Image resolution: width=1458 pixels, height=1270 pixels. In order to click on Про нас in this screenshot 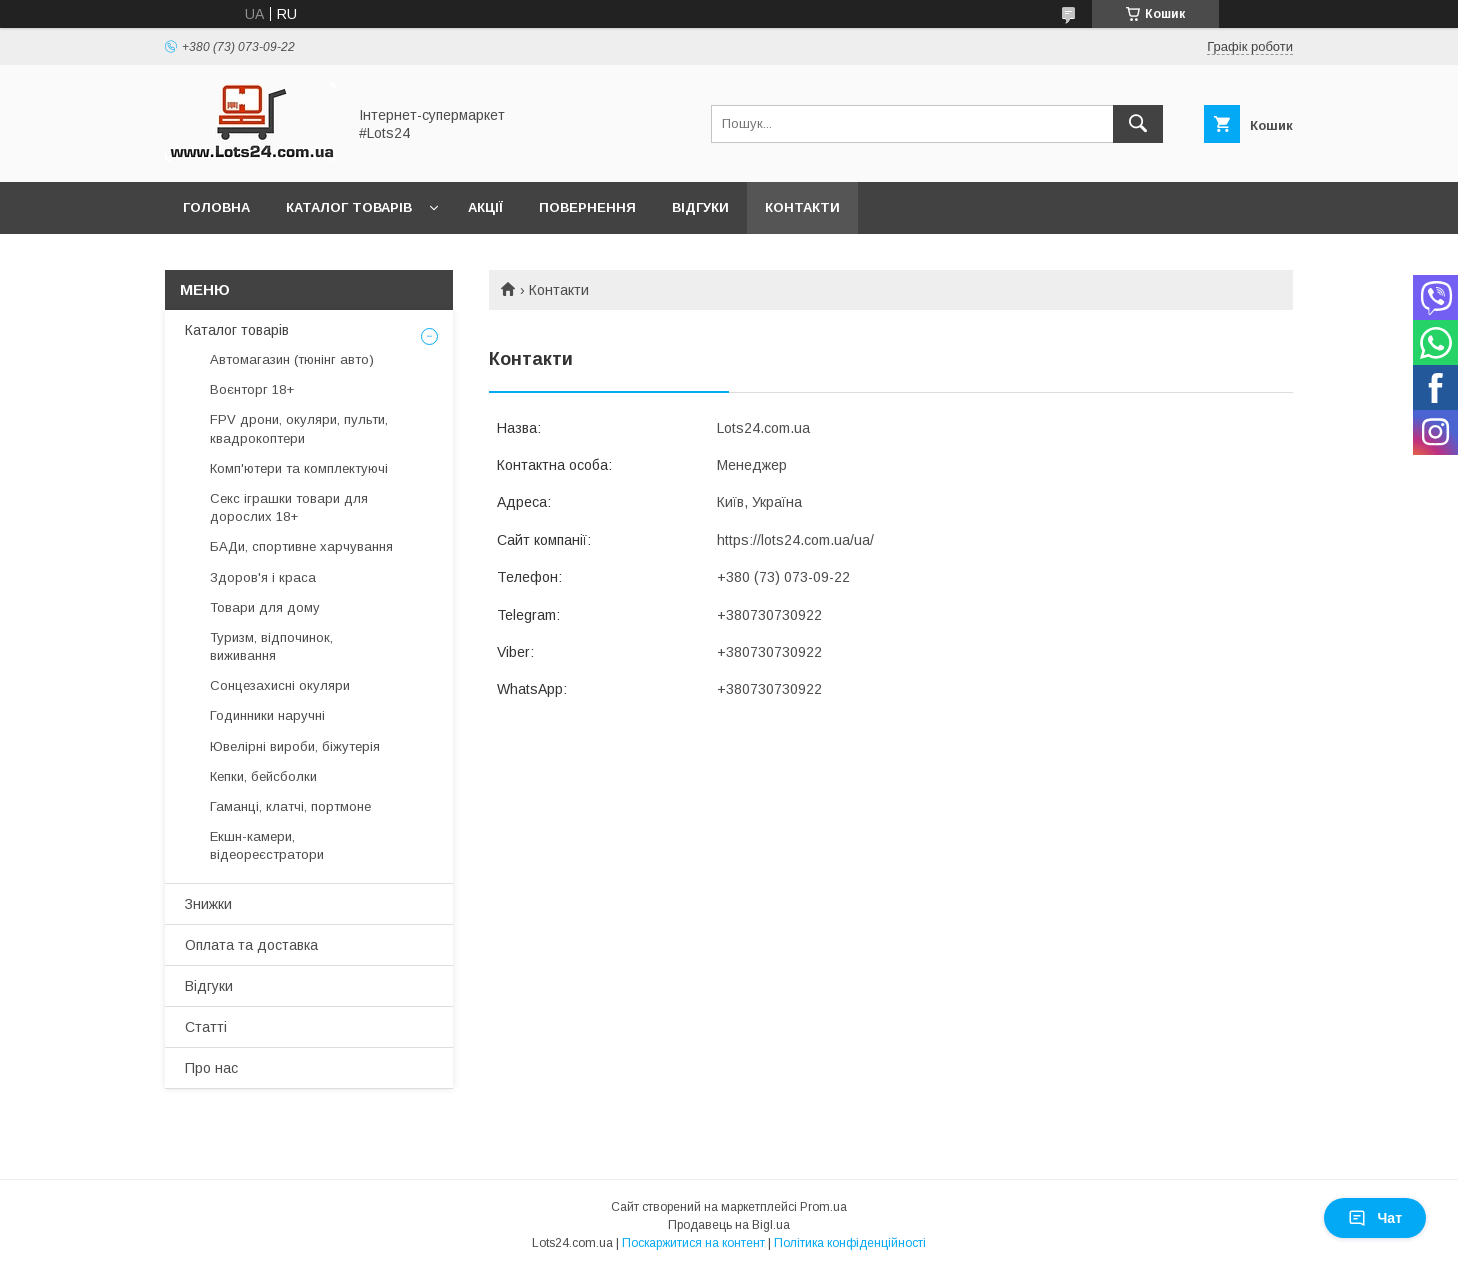, I will do `click(211, 1068)`.